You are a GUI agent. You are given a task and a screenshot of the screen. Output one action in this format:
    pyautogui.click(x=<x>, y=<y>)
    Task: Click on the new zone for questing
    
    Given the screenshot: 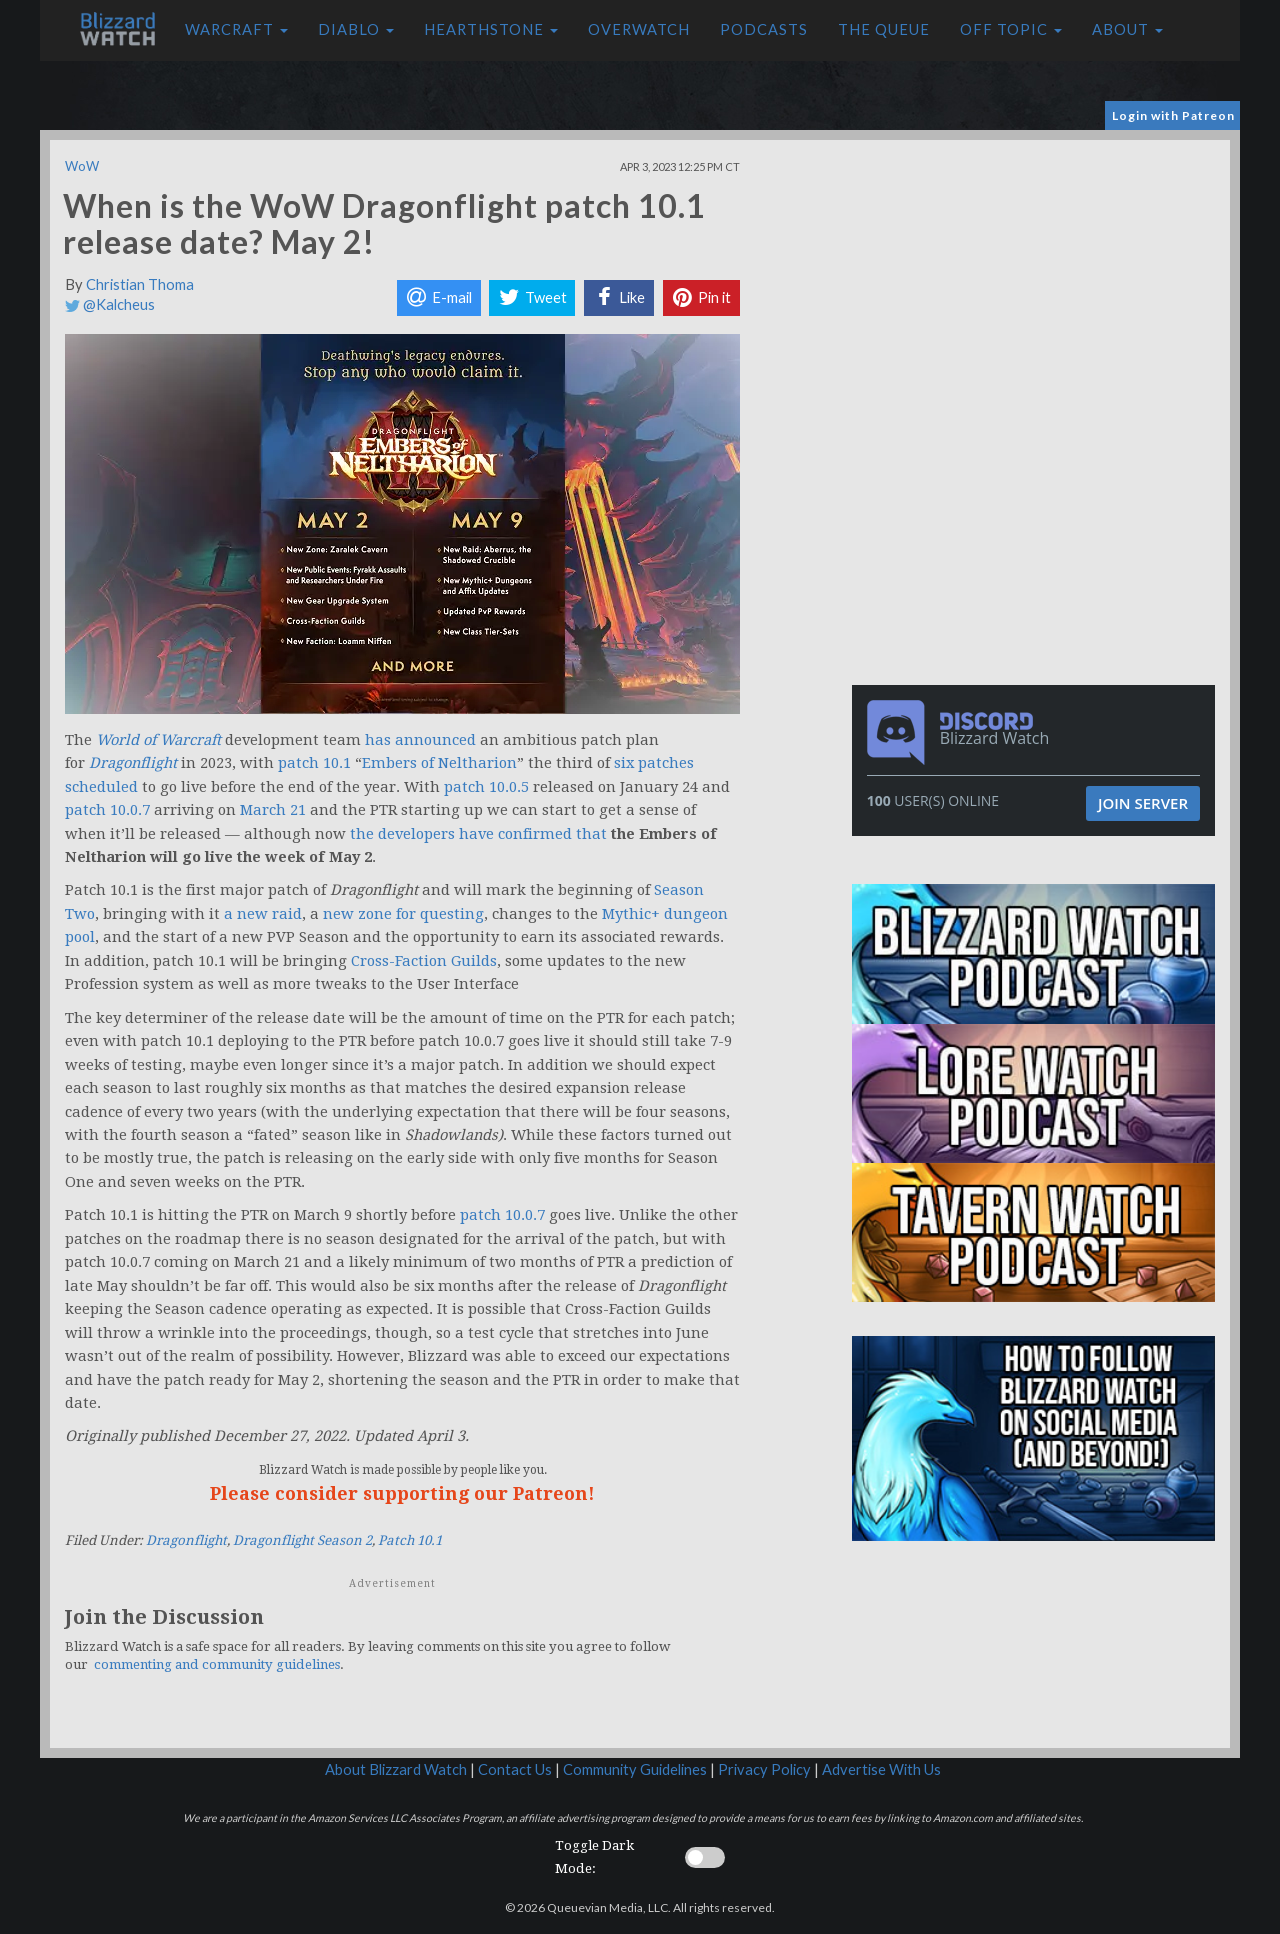 What is the action you would take?
    pyautogui.click(x=403, y=914)
    